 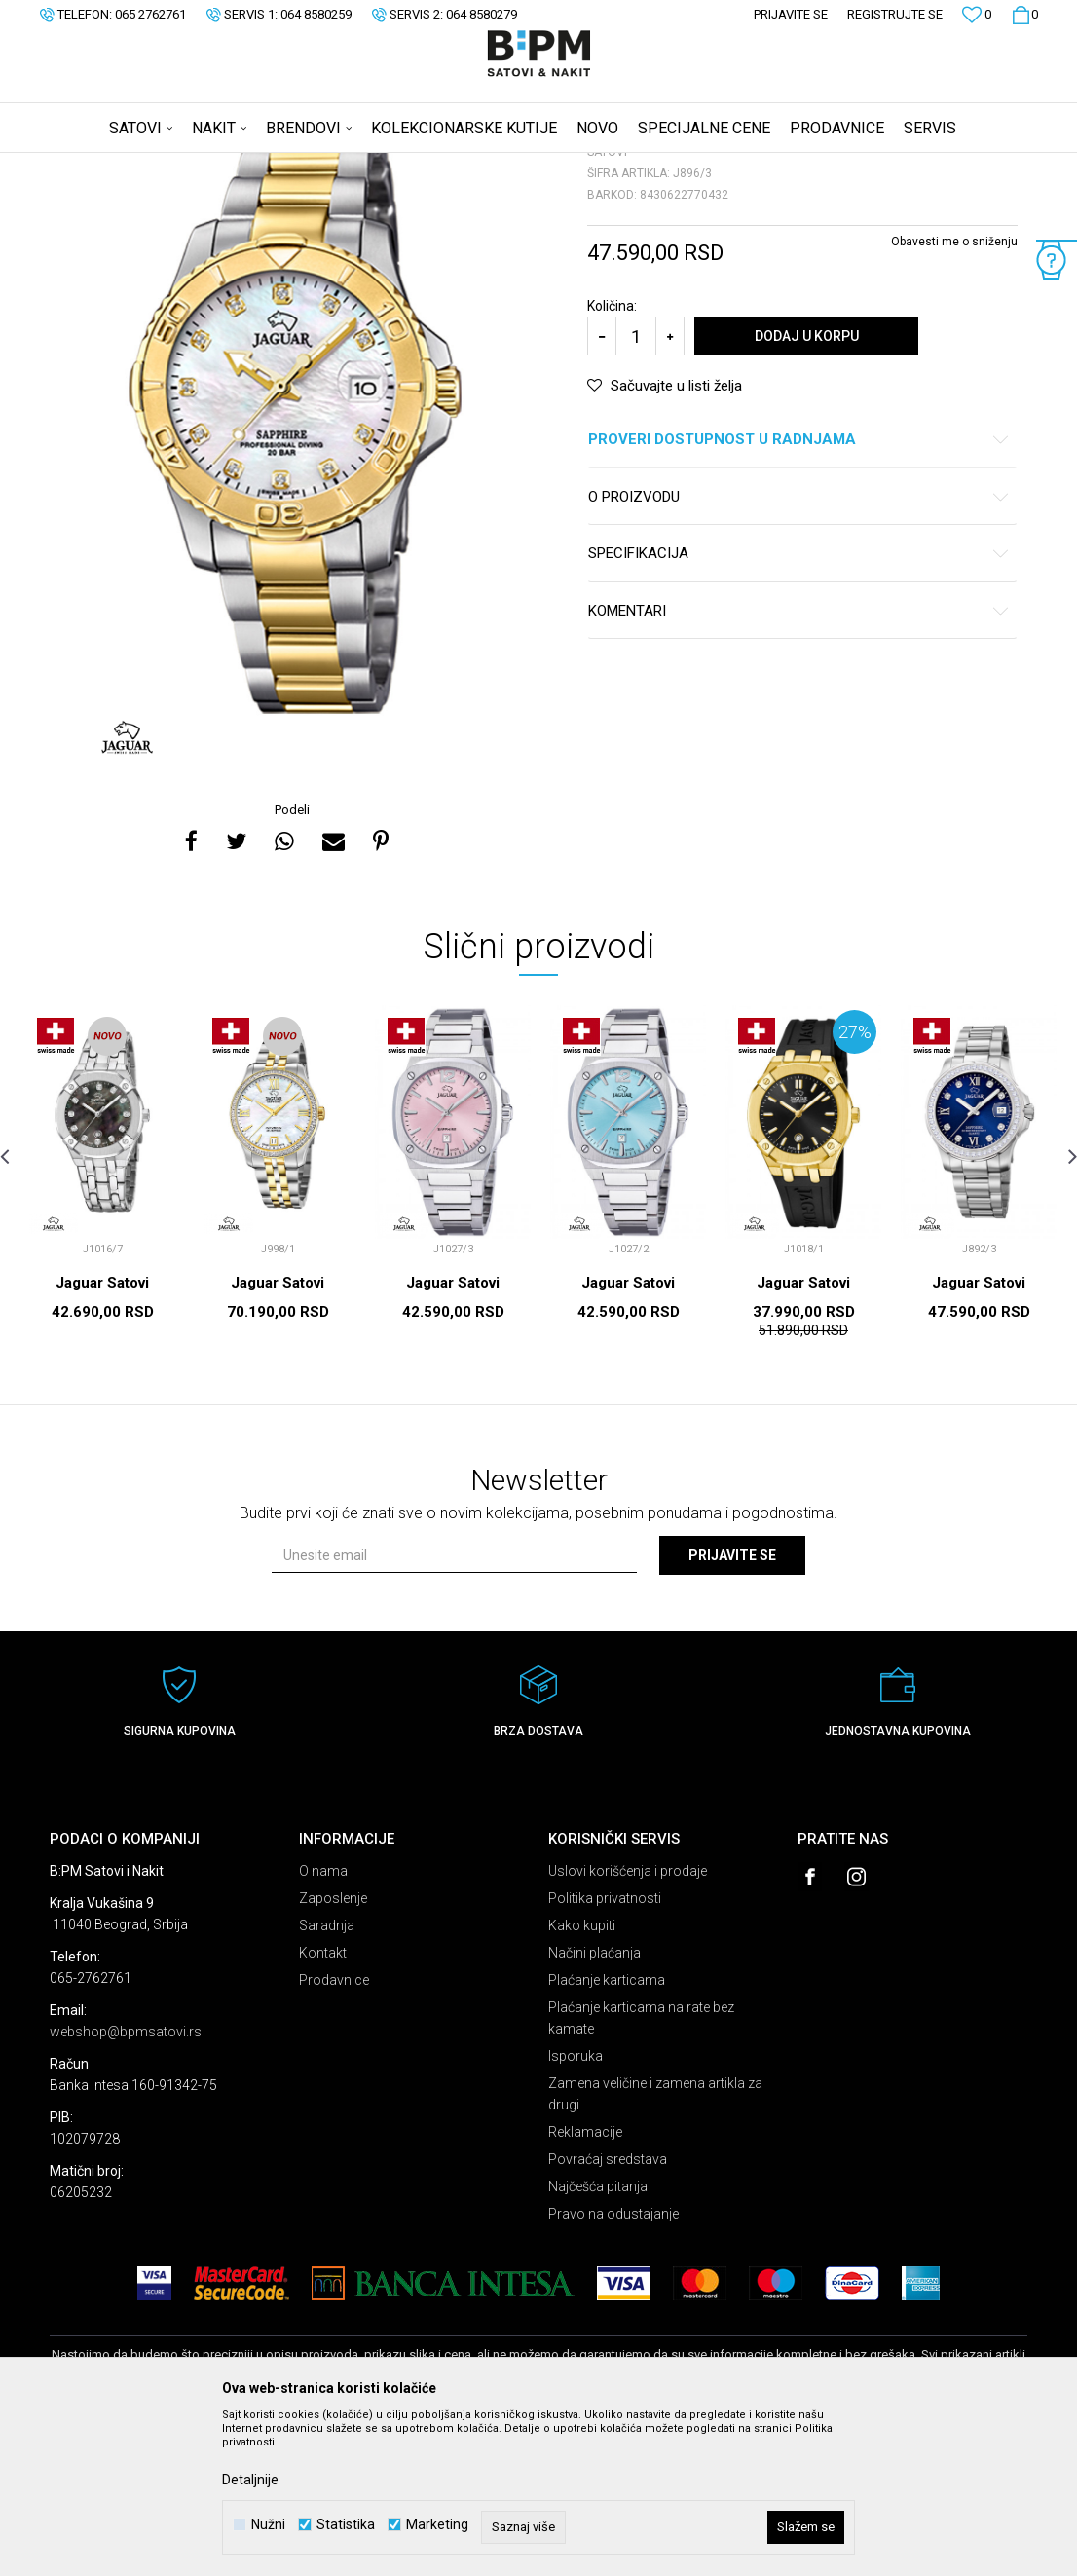 I want to click on Nužni, so click(x=268, y=2525).